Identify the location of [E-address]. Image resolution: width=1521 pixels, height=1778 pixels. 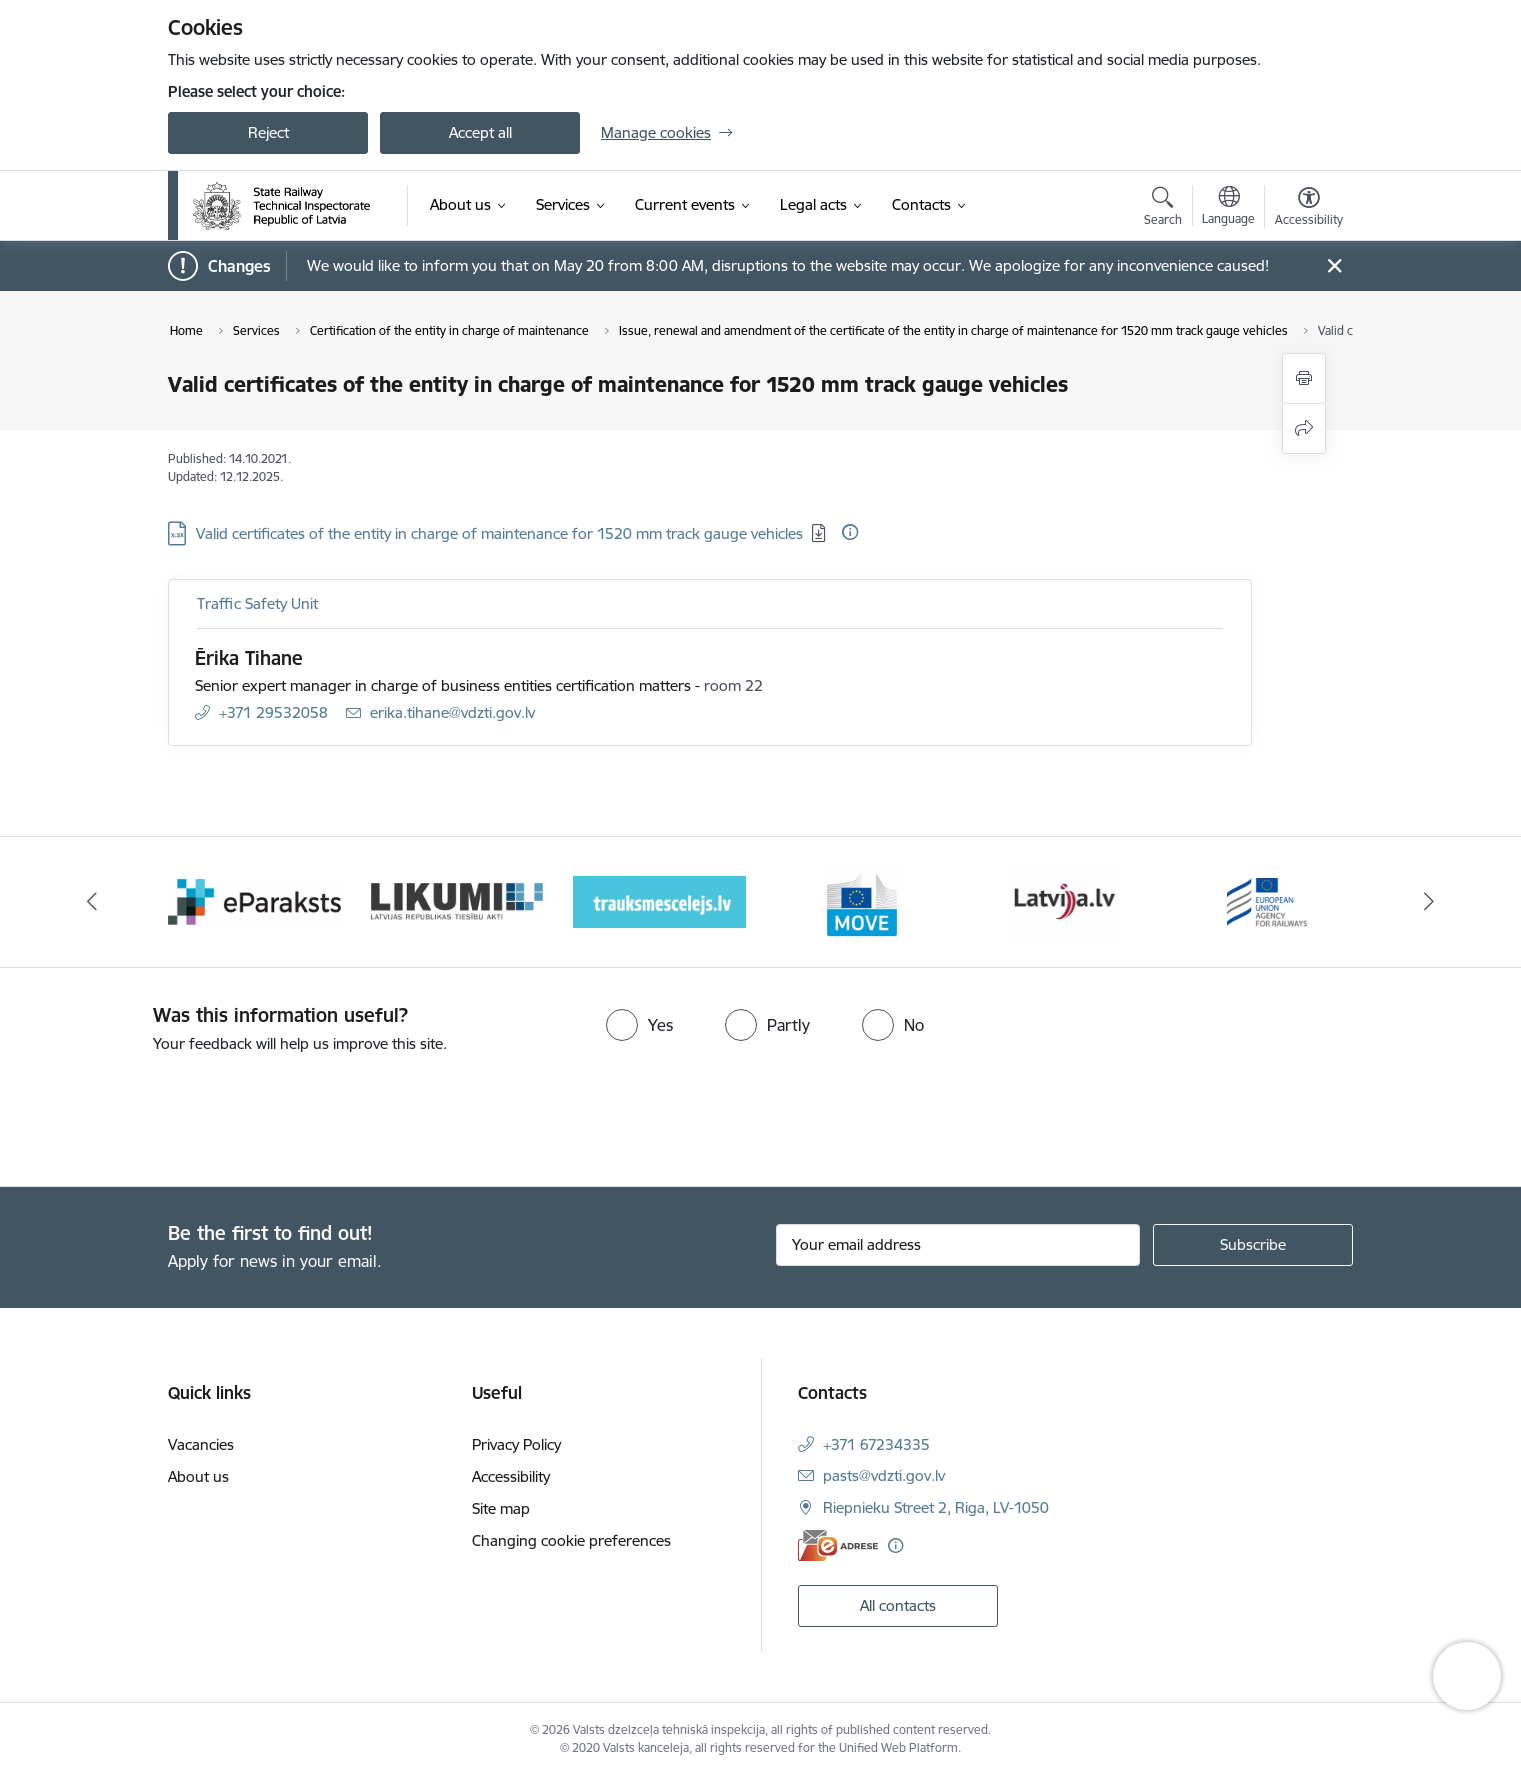
(838, 1545).